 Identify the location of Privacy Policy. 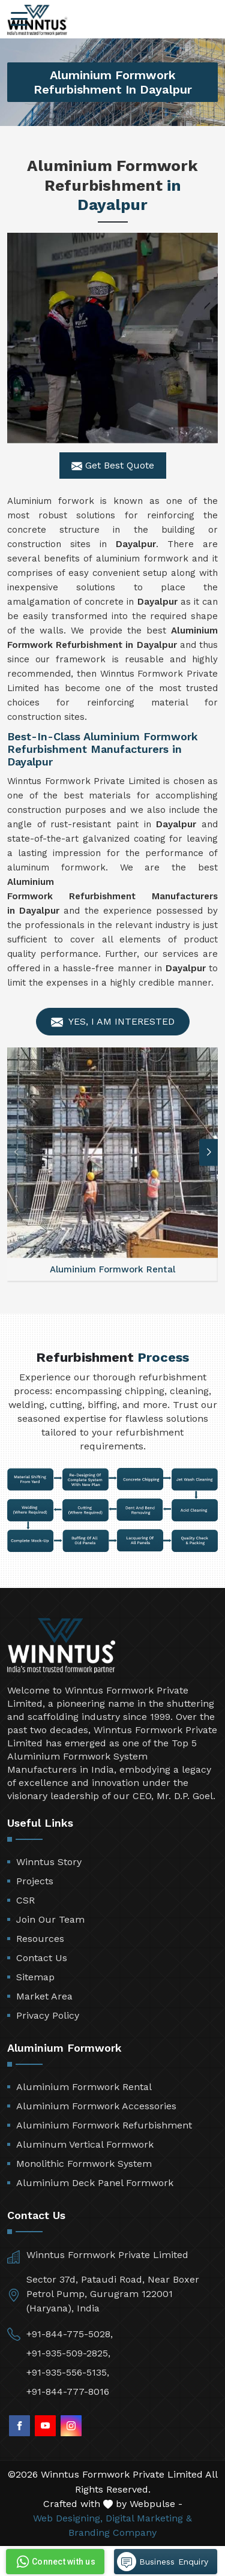
(47, 2015).